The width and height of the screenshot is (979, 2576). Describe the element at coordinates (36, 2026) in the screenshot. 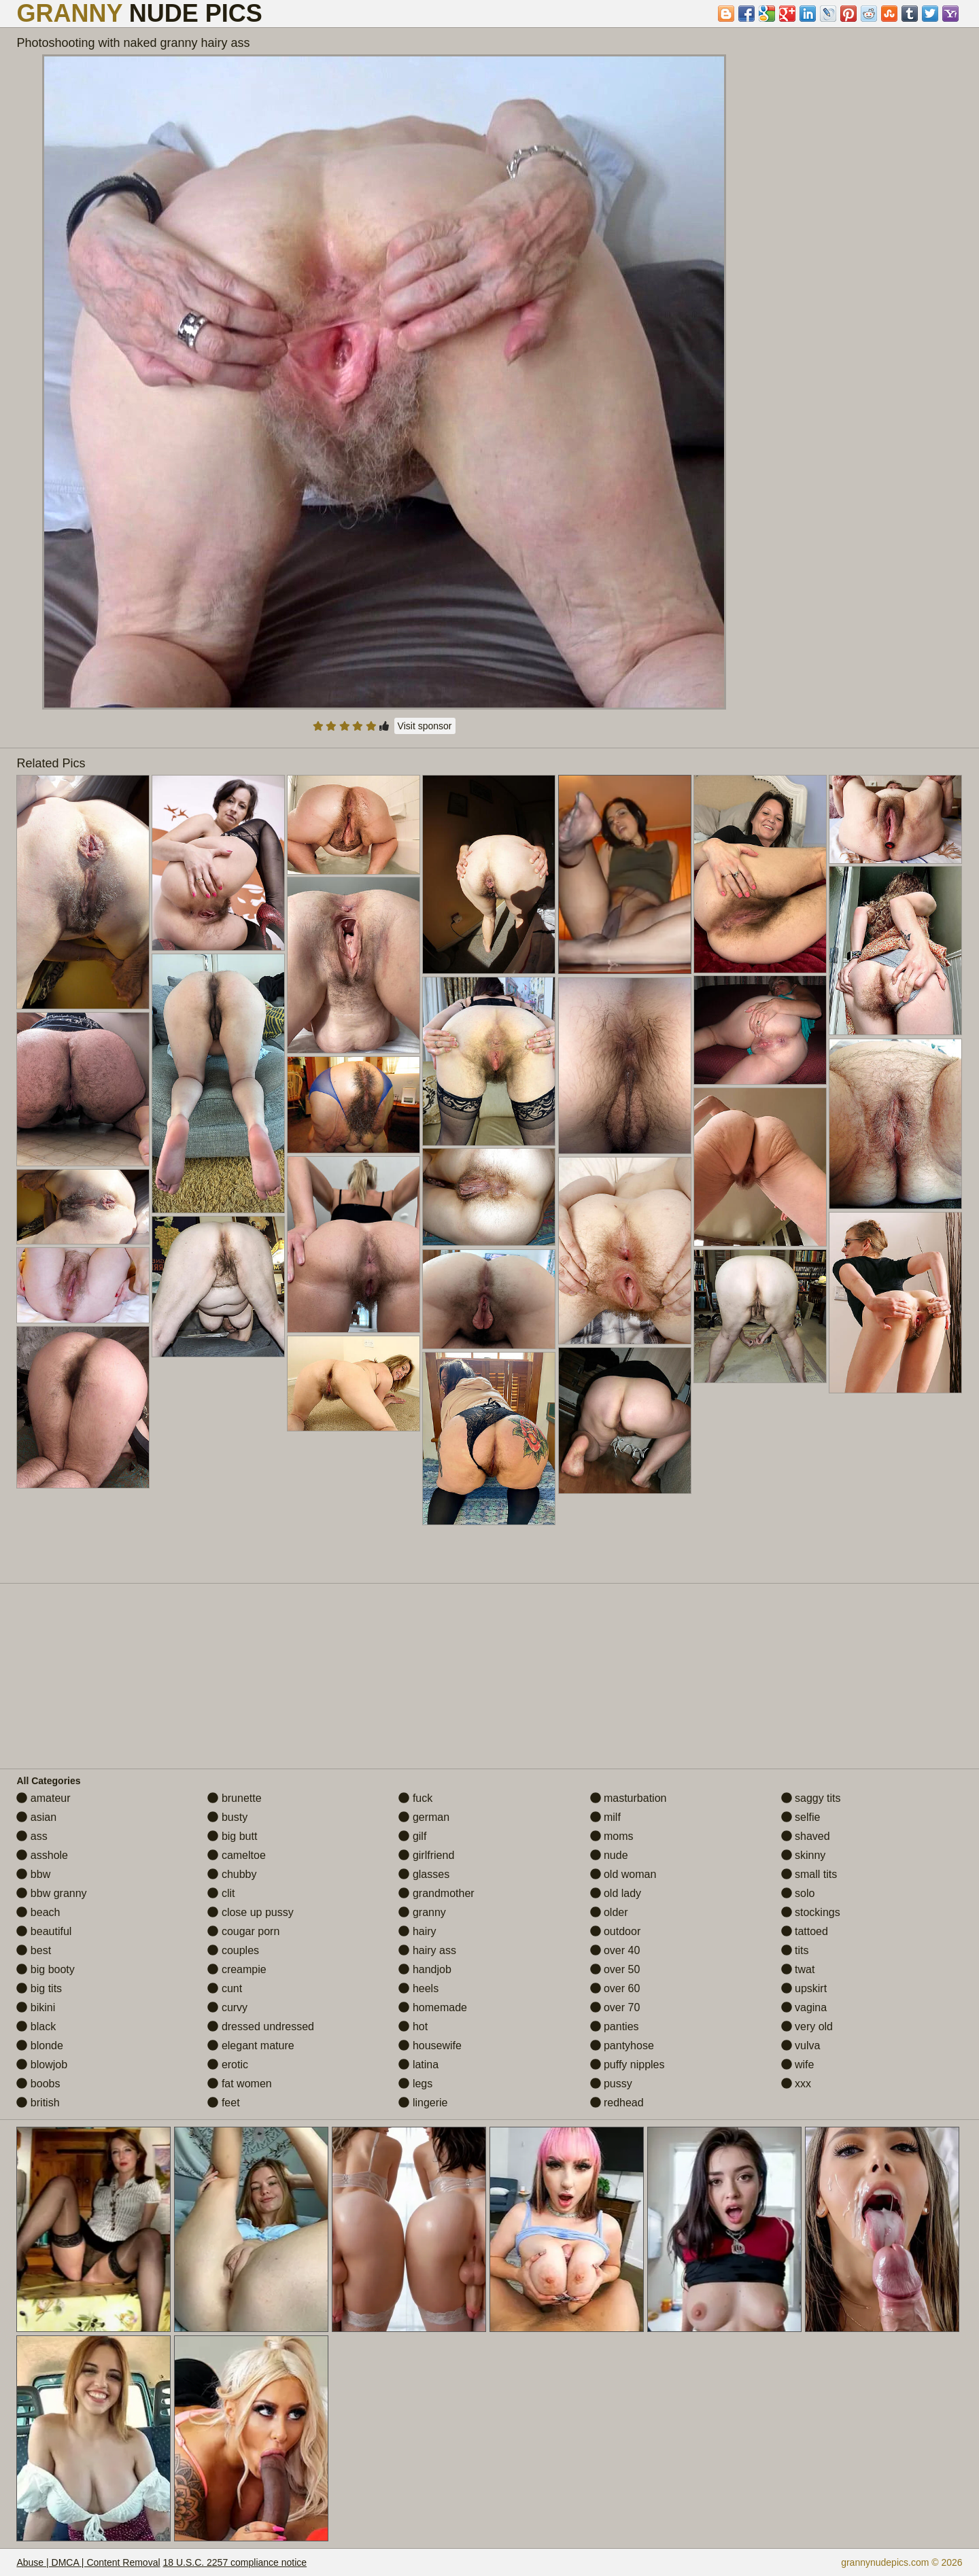

I see `black` at that location.